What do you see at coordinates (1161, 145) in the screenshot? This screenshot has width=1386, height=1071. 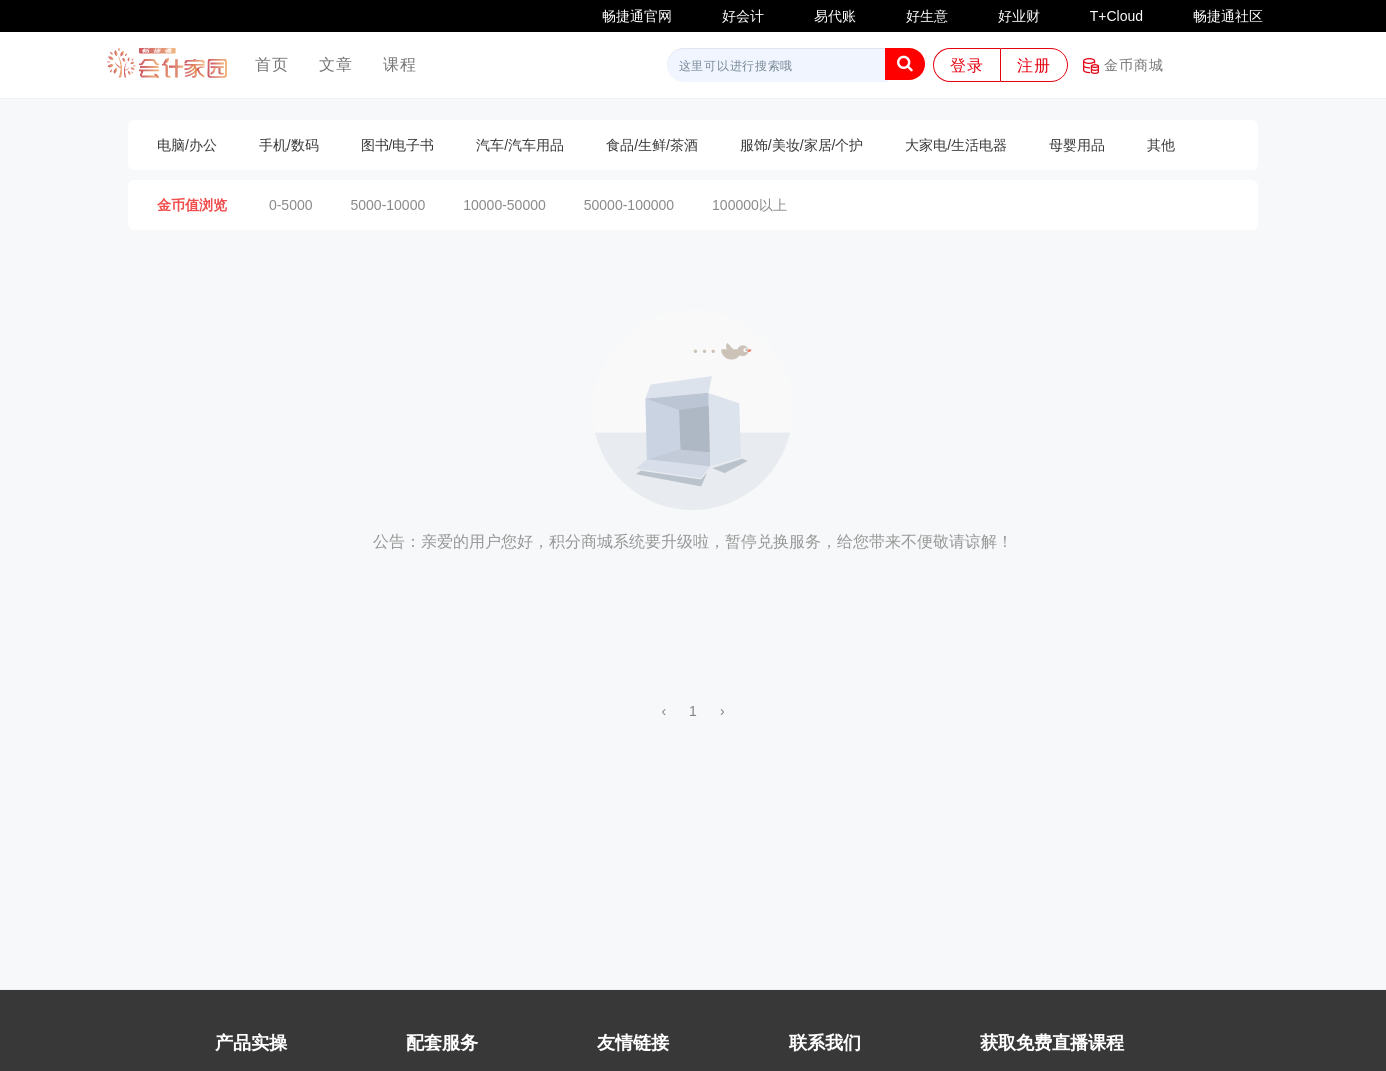 I see `其他` at bounding box center [1161, 145].